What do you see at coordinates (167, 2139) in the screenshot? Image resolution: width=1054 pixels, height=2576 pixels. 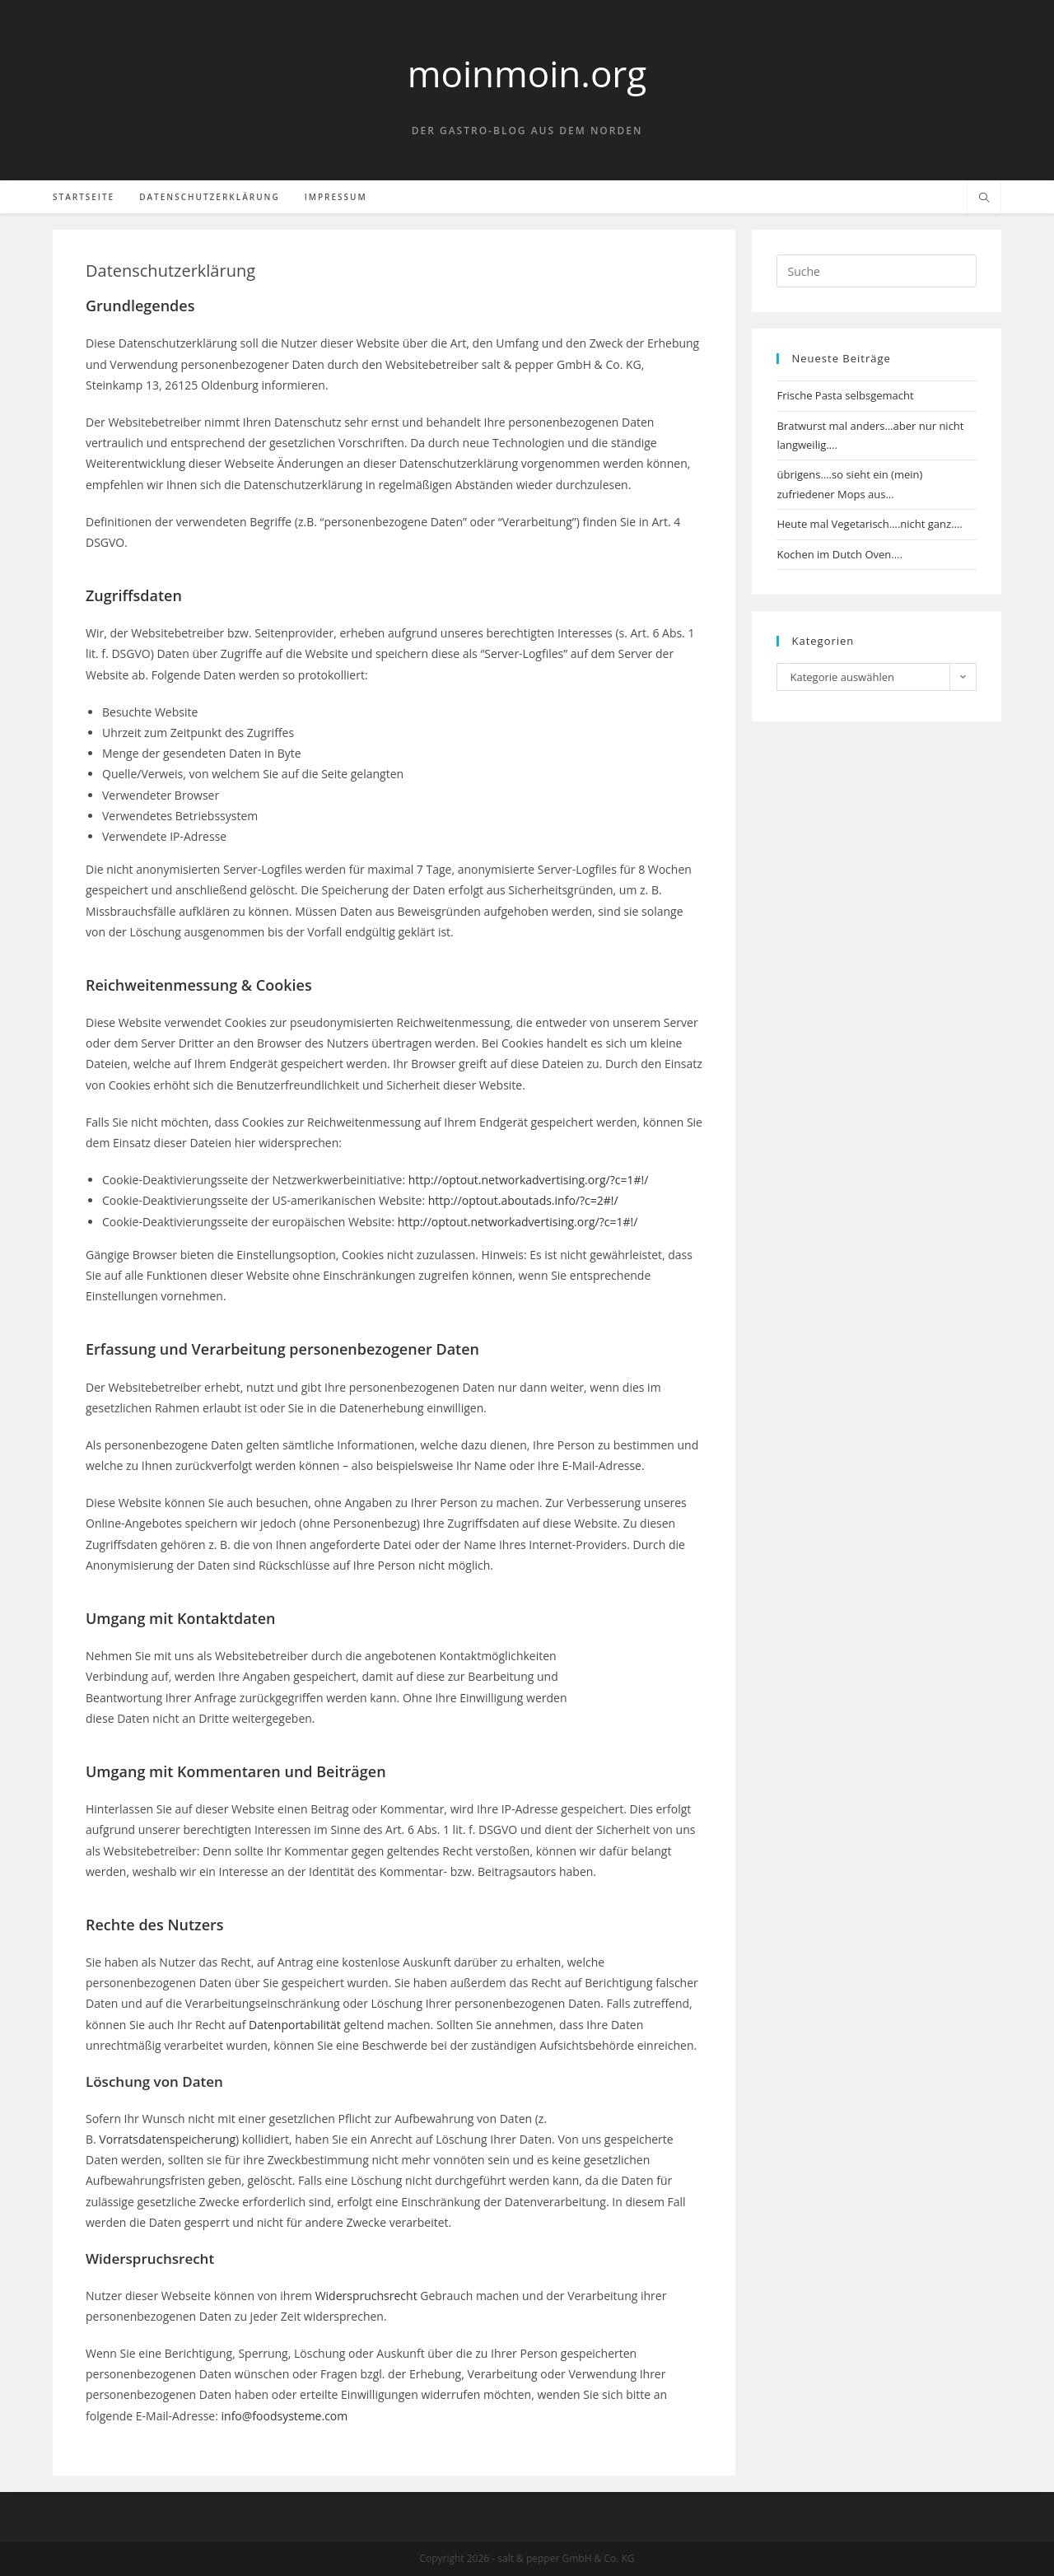 I see `Vorratsdatenspeicherung` at bounding box center [167, 2139].